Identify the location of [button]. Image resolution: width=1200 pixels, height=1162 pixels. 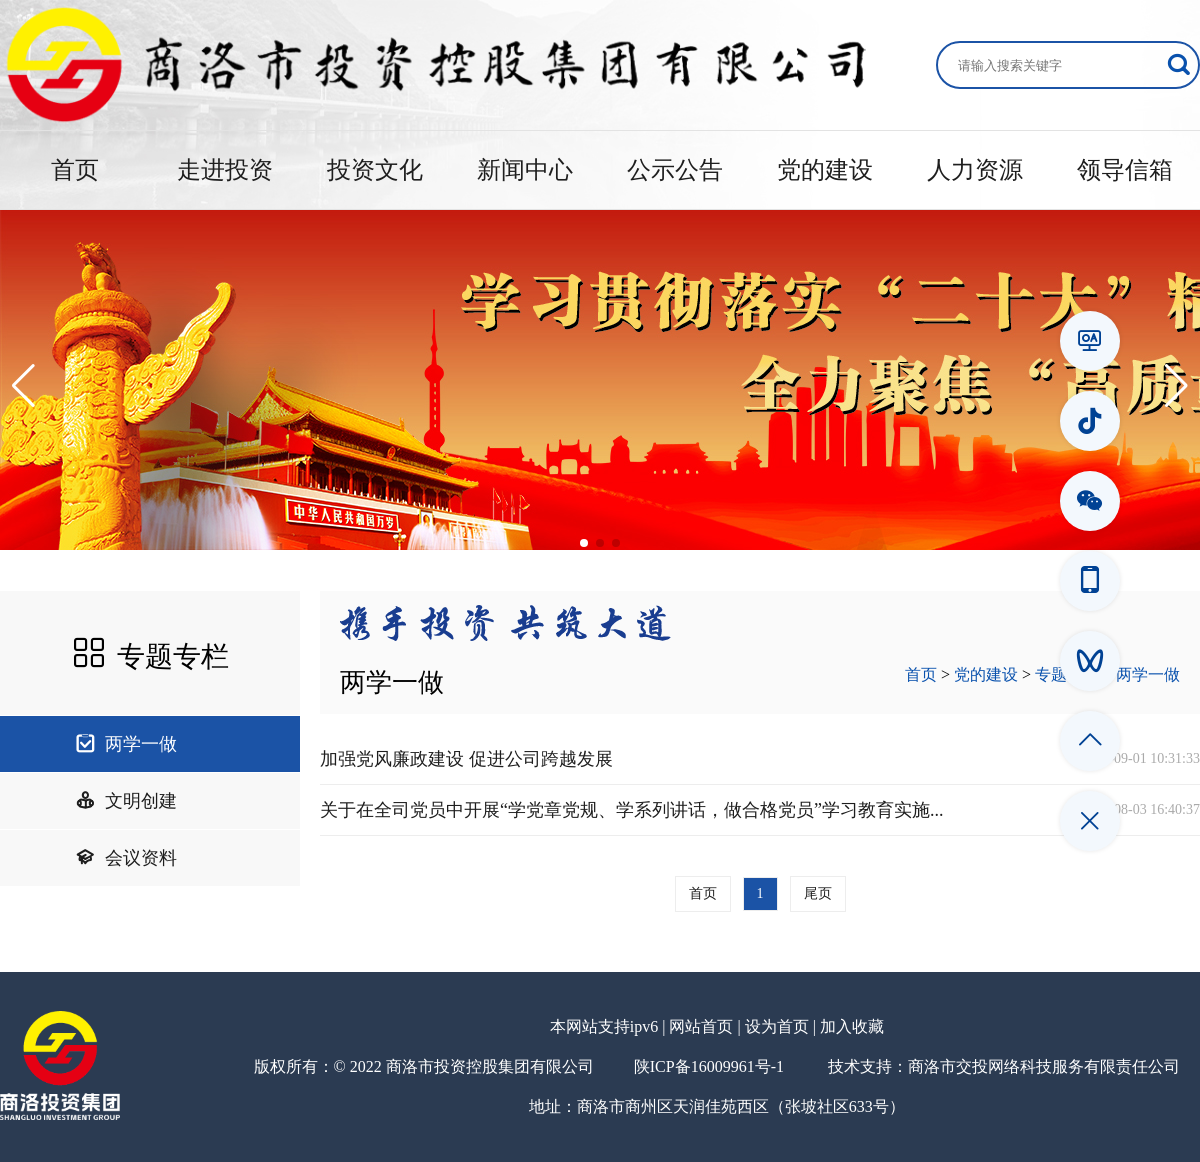
(23, 386).